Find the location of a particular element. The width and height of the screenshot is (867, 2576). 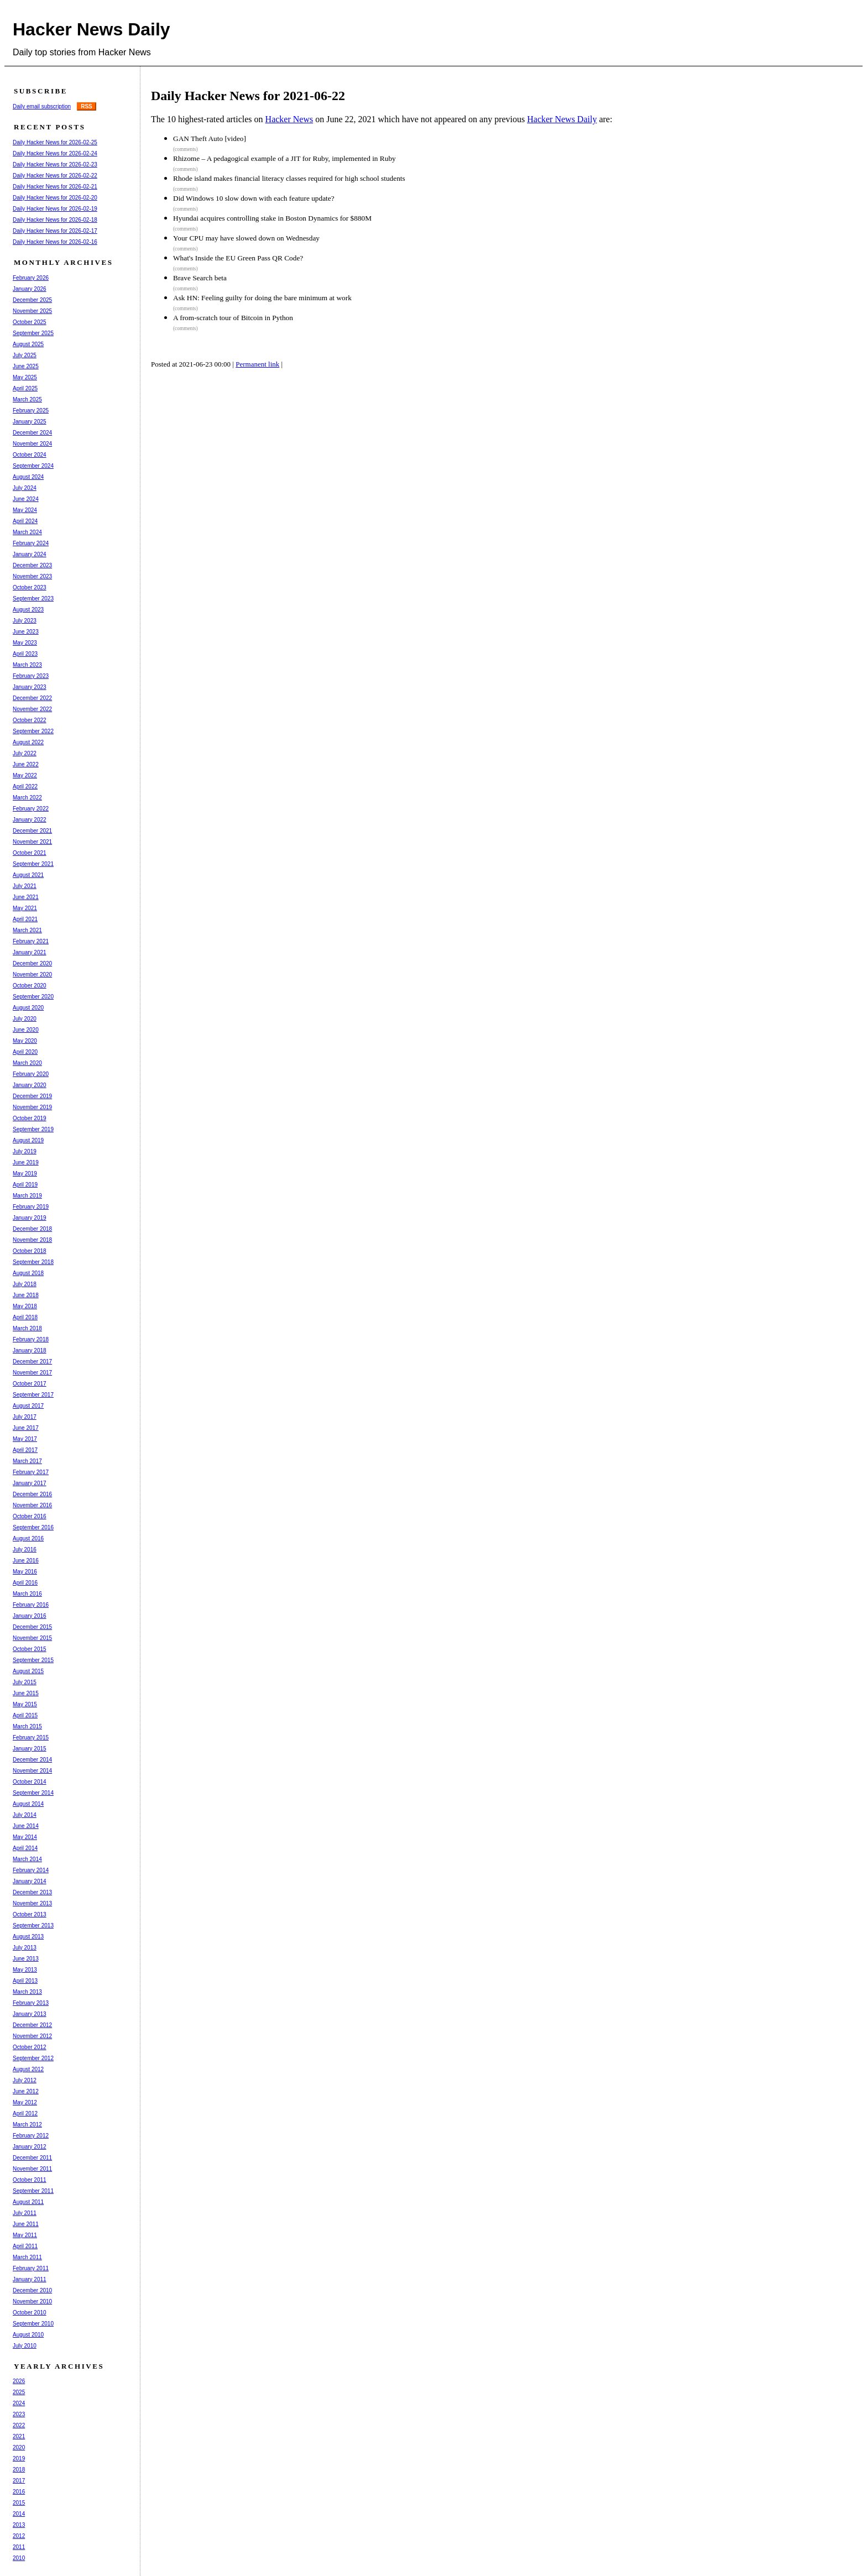

August 2017 is located at coordinates (28, 1406).